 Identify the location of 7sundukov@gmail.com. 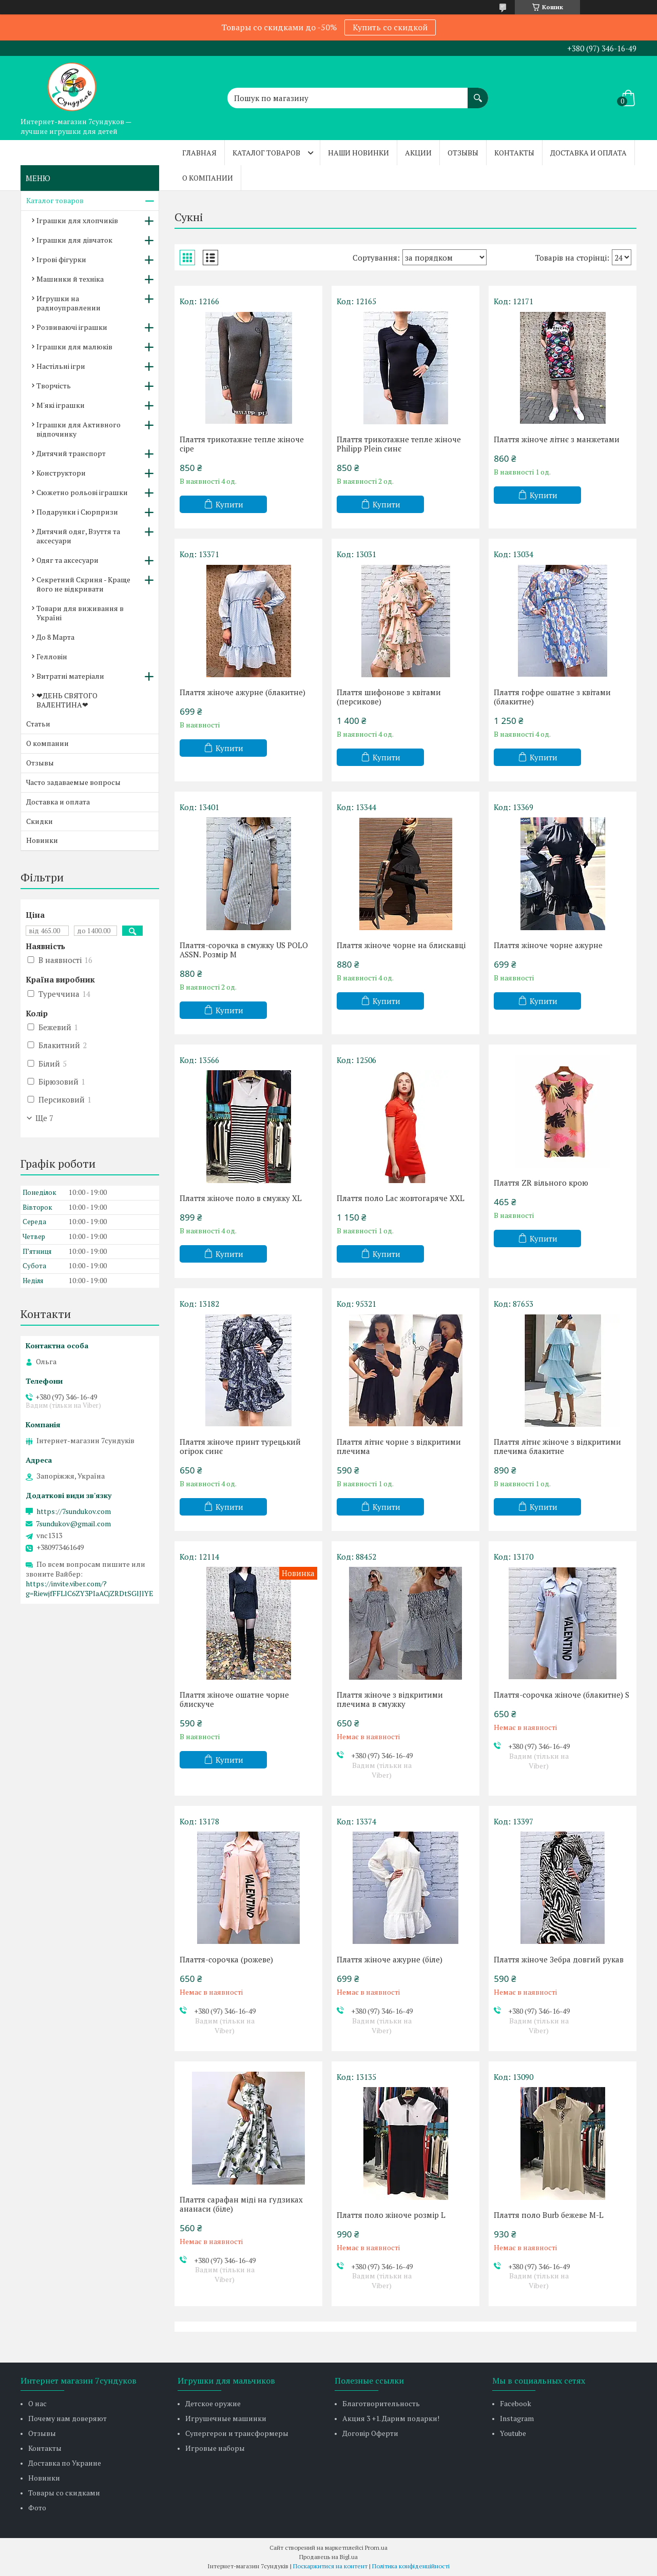
(73, 1523).